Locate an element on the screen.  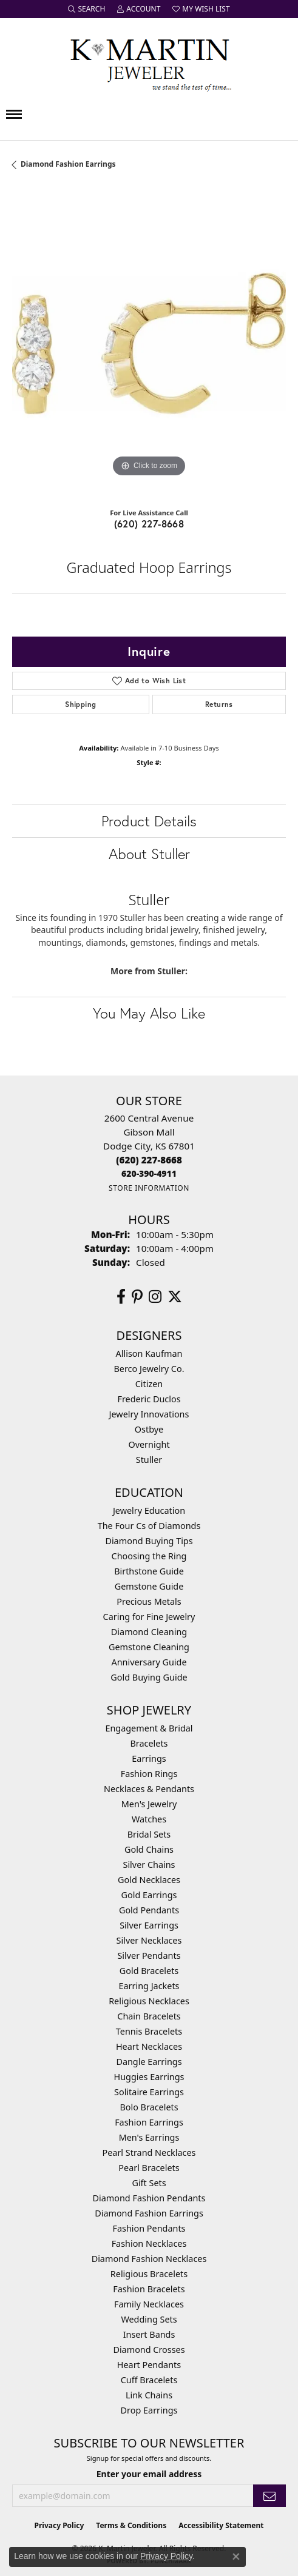
Religious Necklaces [menuitem] is located at coordinates (149, 2001).